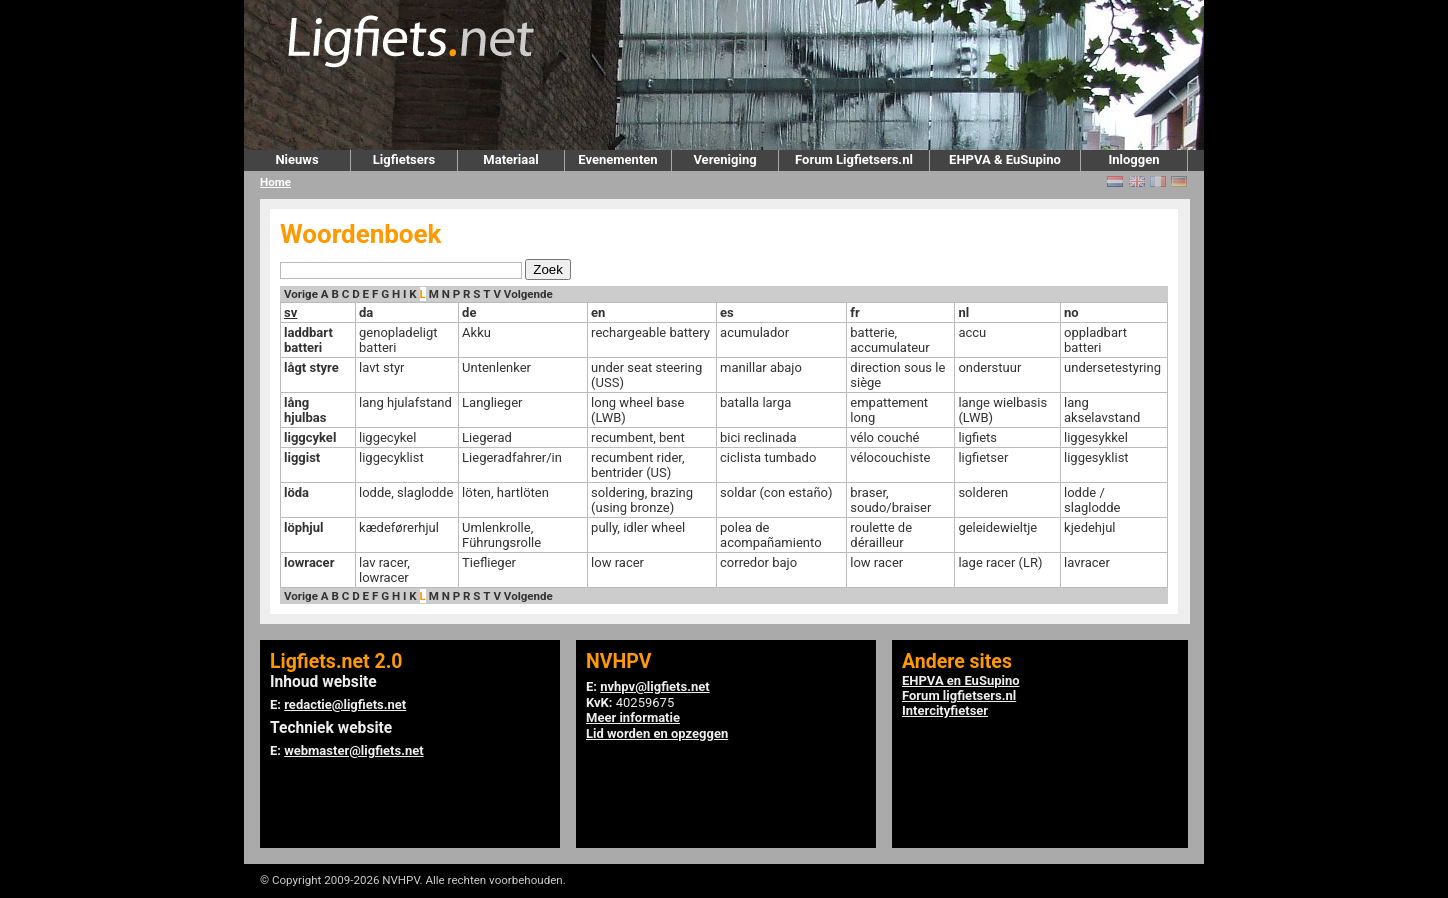 The image size is (1448, 898). What do you see at coordinates (959, 695) in the screenshot?
I see `Forum ligfietsers.nl` at bounding box center [959, 695].